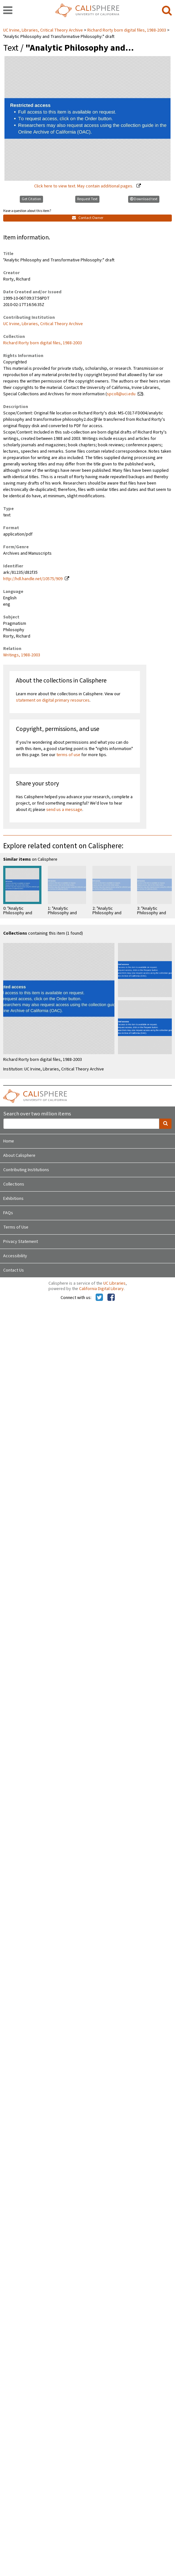 The width and height of the screenshot is (175, 2576). I want to click on California Digital Library, so click(101, 1289).